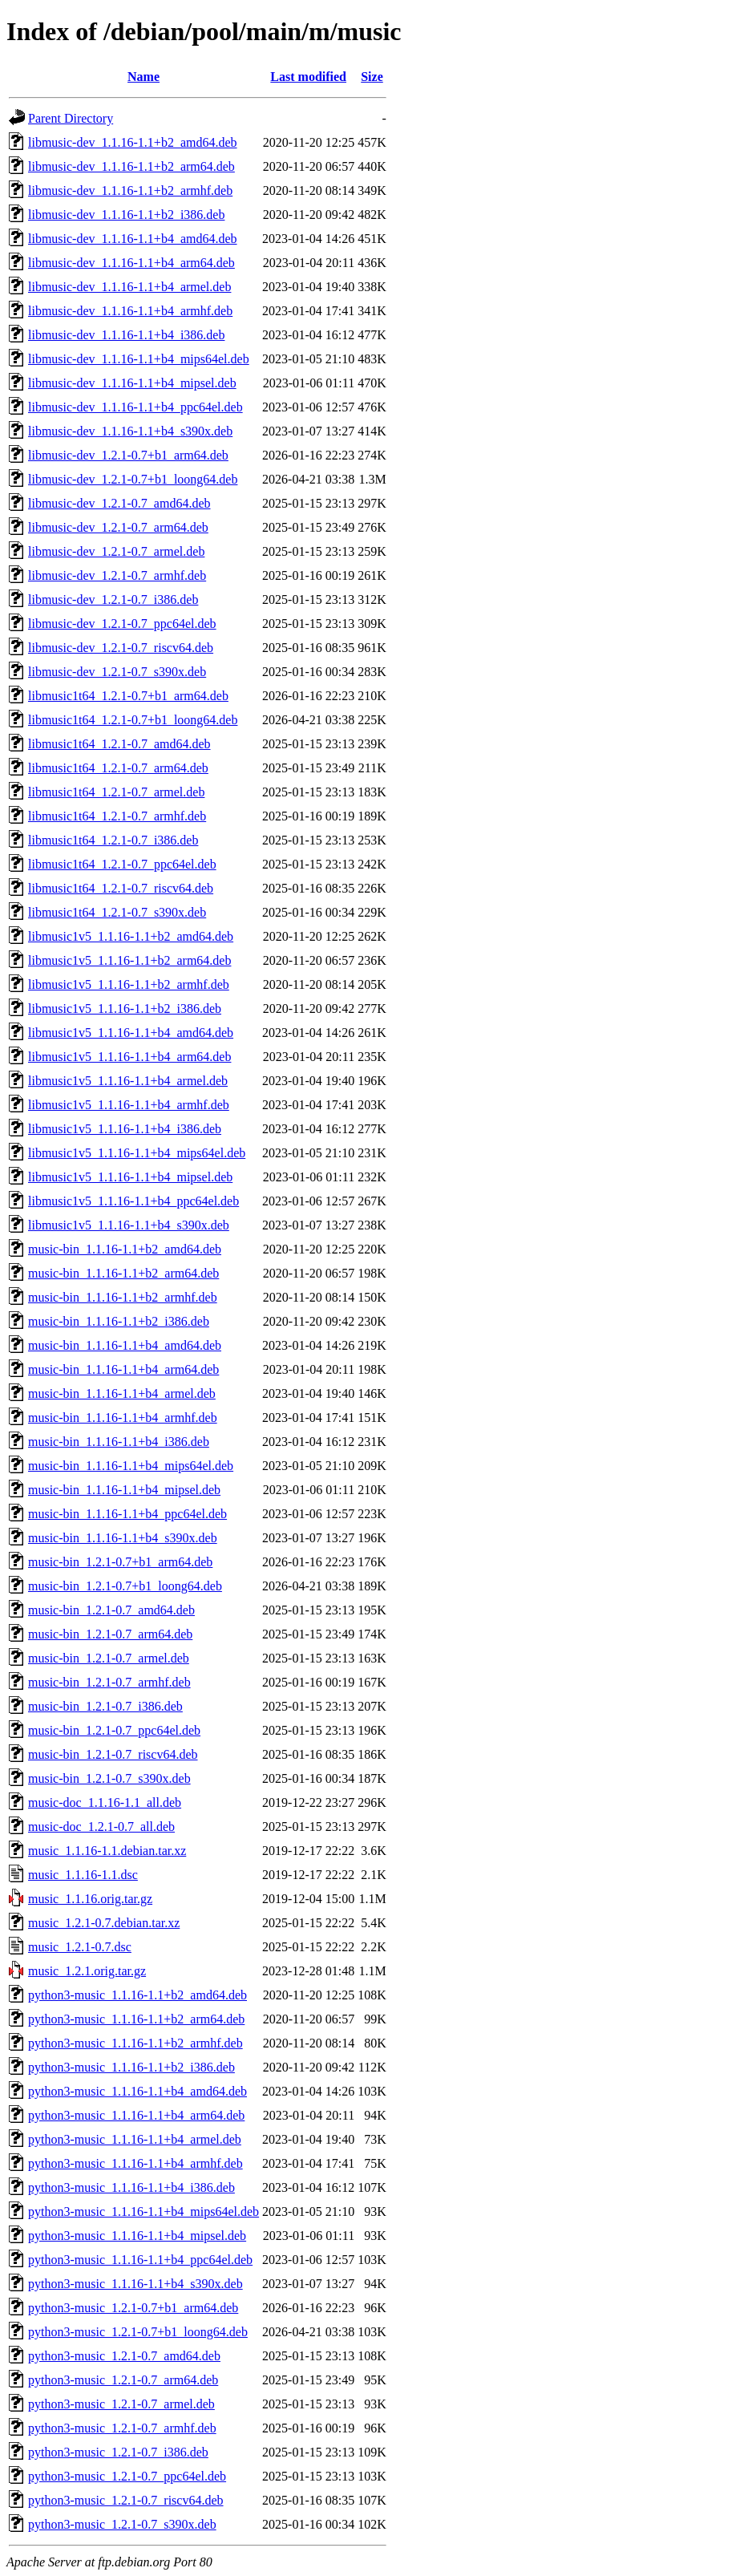  Describe the element at coordinates (124, 1008) in the screenshot. I see `libmusic1v5_1.1.16-1.1+b2_i386.deb` at that location.